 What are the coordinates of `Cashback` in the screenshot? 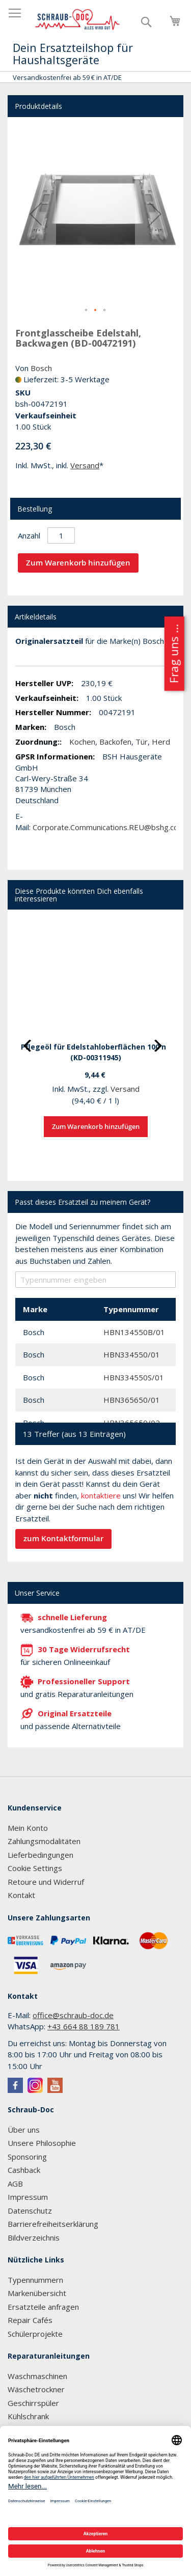 It's located at (24, 2170).